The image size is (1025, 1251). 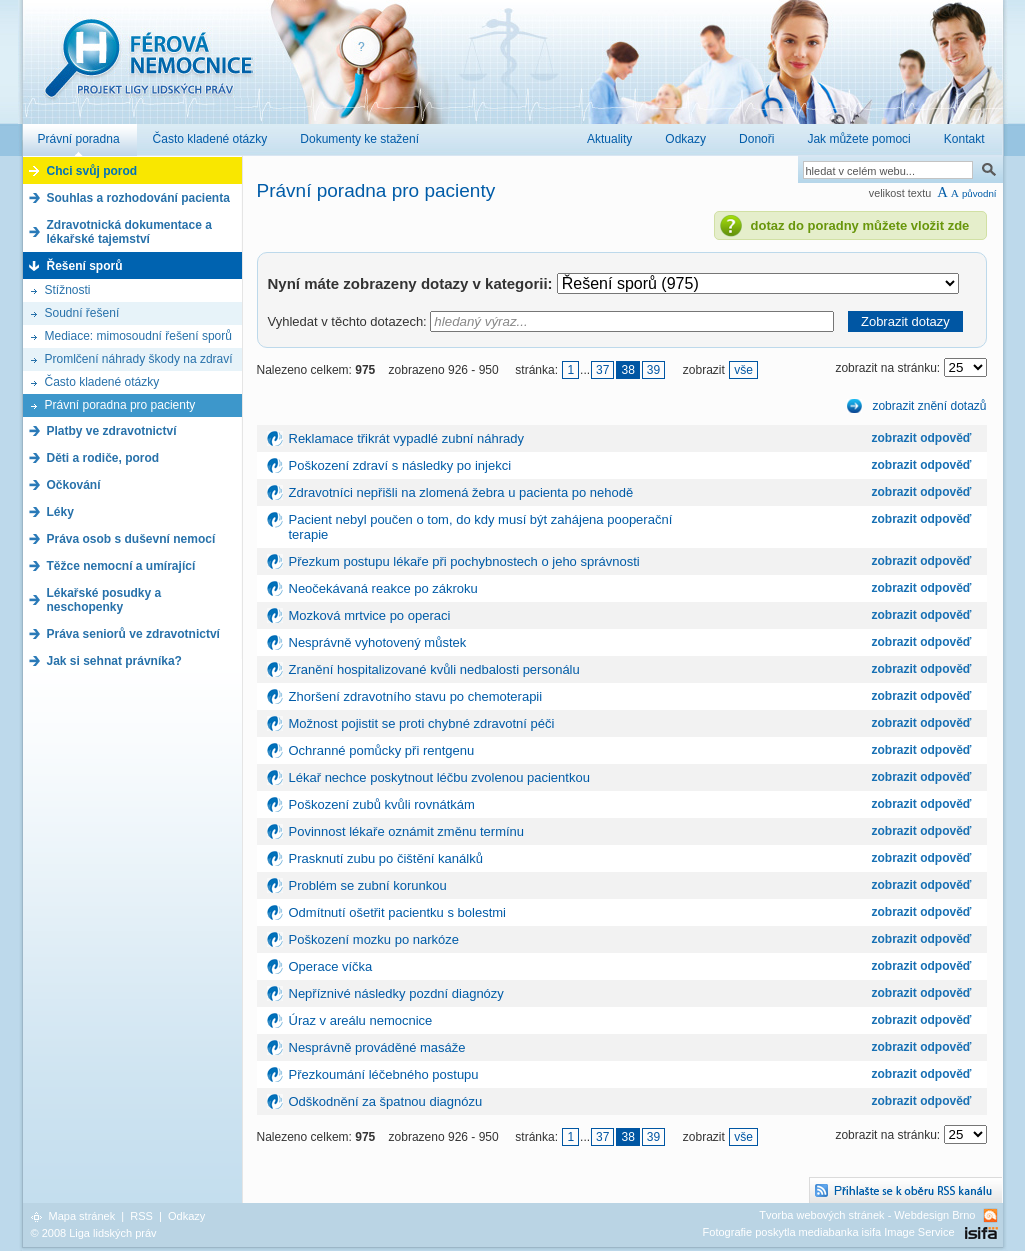 What do you see at coordinates (138, 336) in the screenshot?
I see `Mediace: mimosoudní řešení sporů` at bounding box center [138, 336].